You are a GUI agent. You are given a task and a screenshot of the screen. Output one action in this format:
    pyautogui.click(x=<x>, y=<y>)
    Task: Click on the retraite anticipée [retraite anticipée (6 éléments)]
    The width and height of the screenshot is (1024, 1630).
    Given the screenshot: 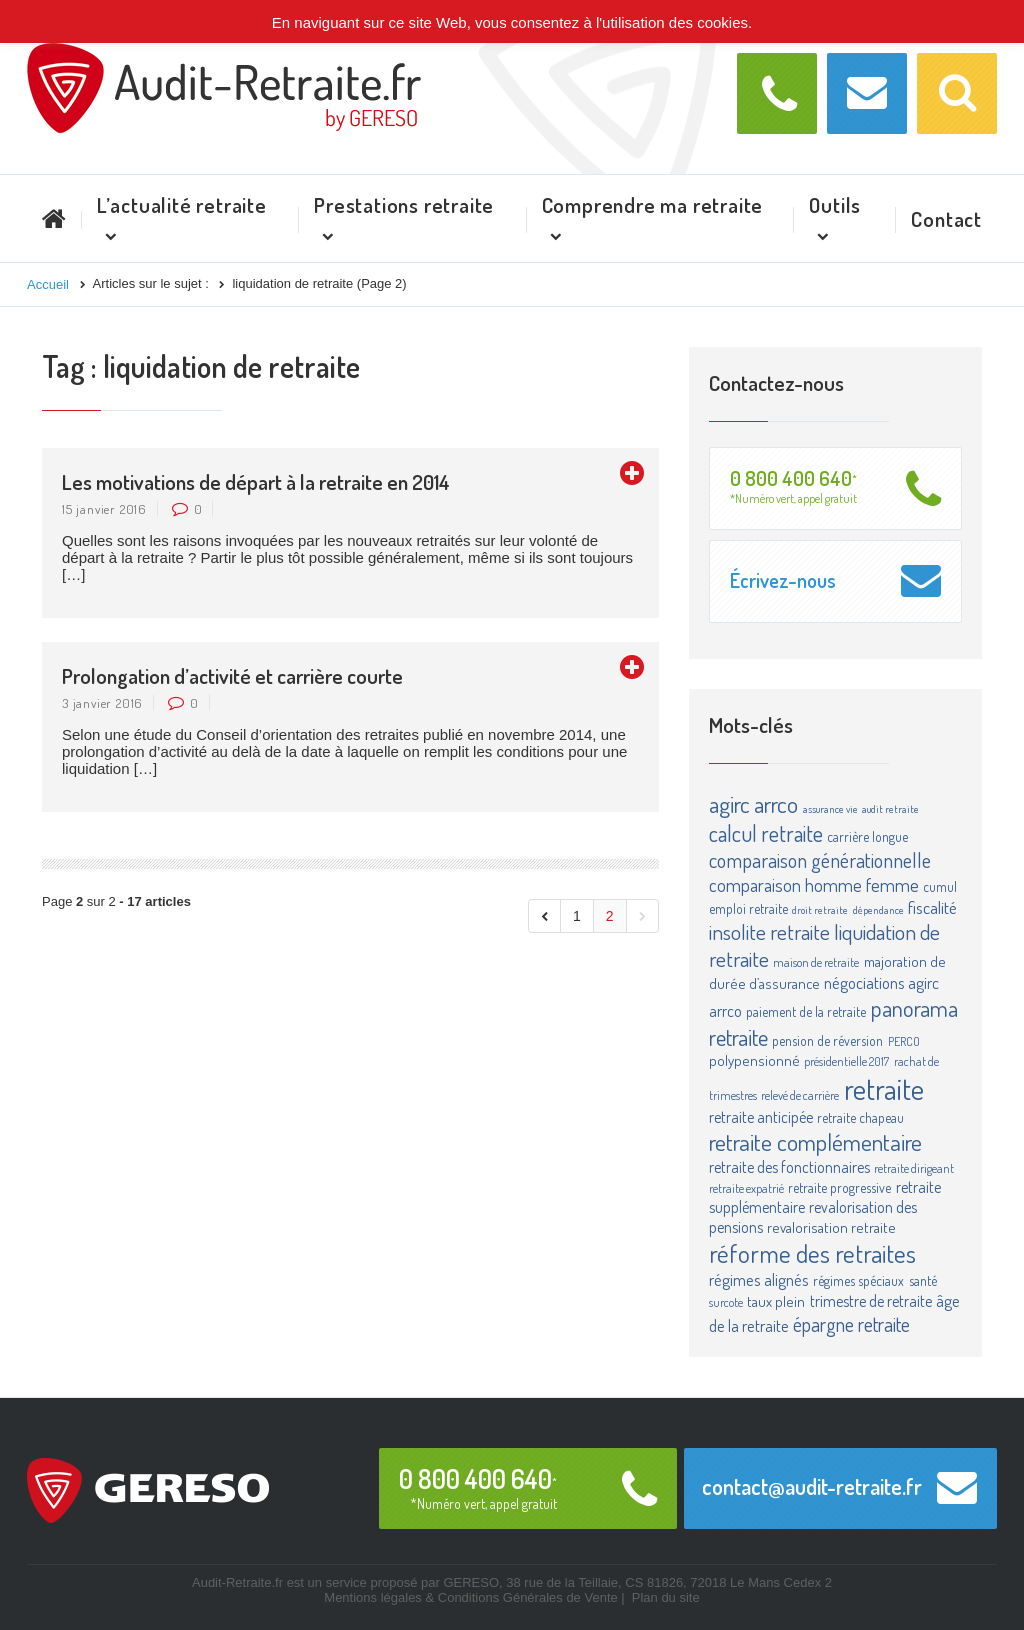 What is the action you would take?
    pyautogui.click(x=761, y=1117)
    